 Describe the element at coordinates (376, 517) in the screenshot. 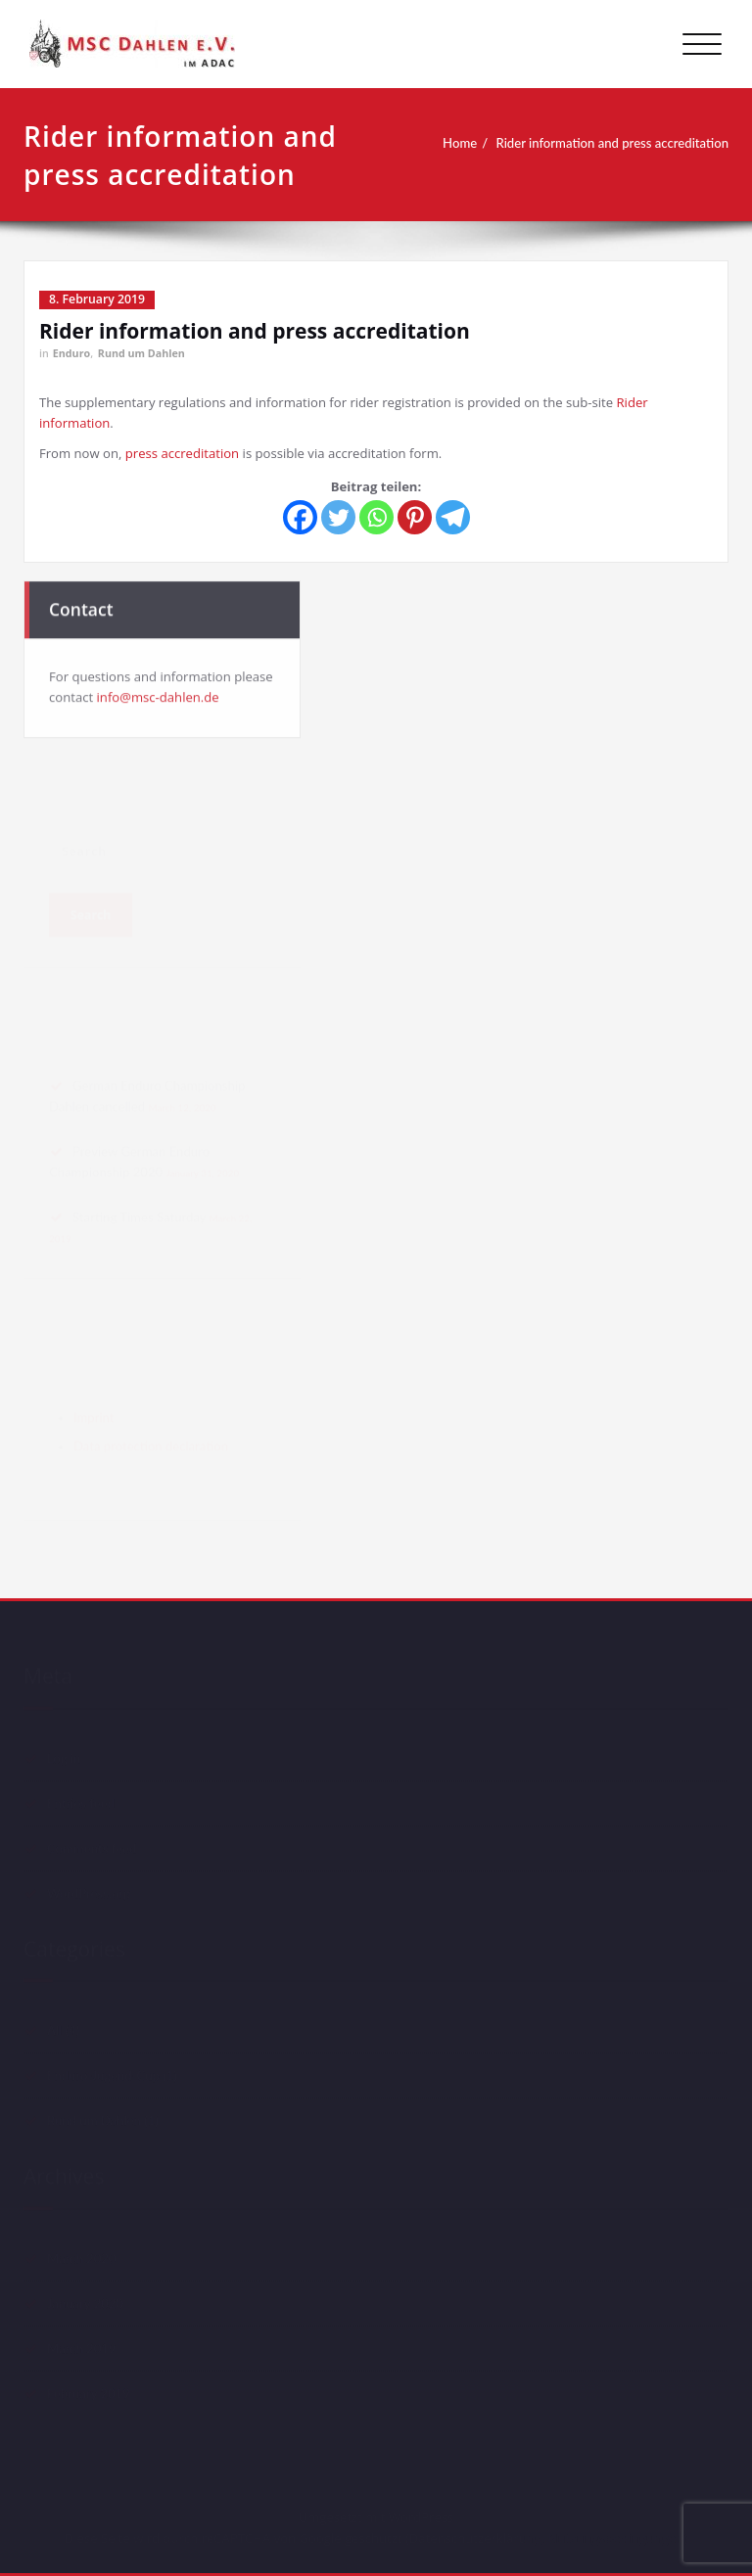

I see `[Whatsapp]` at that location.